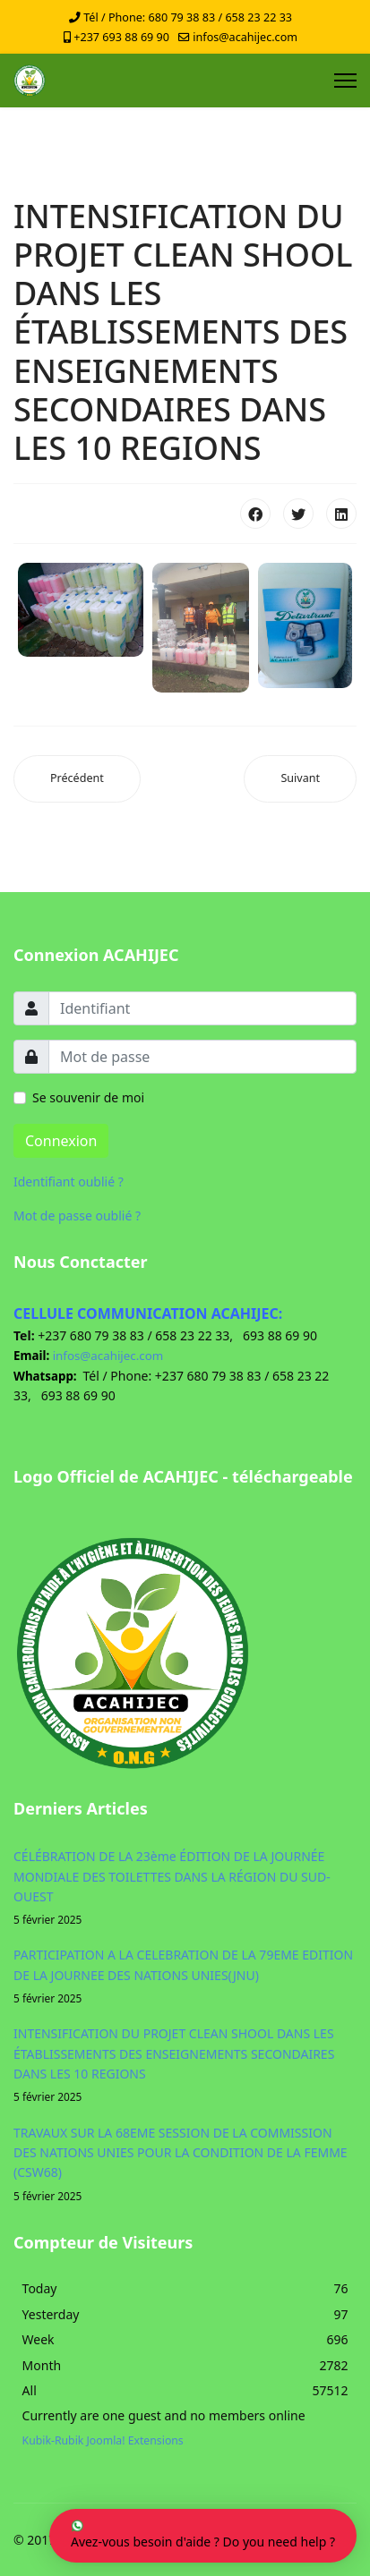 Image resolution: width=370 pixels, height=2576 pixels. What do you see at coordinates (185, 1888) in the screenshot?
I see `CÉLÉBRATION DE LA 23ème ÉDITION DE LA JOURNÉE MONDIALE DES TOILETTES DANS LA RÉGION DU SUD-OUEST` at bounding box center [185, 1888].